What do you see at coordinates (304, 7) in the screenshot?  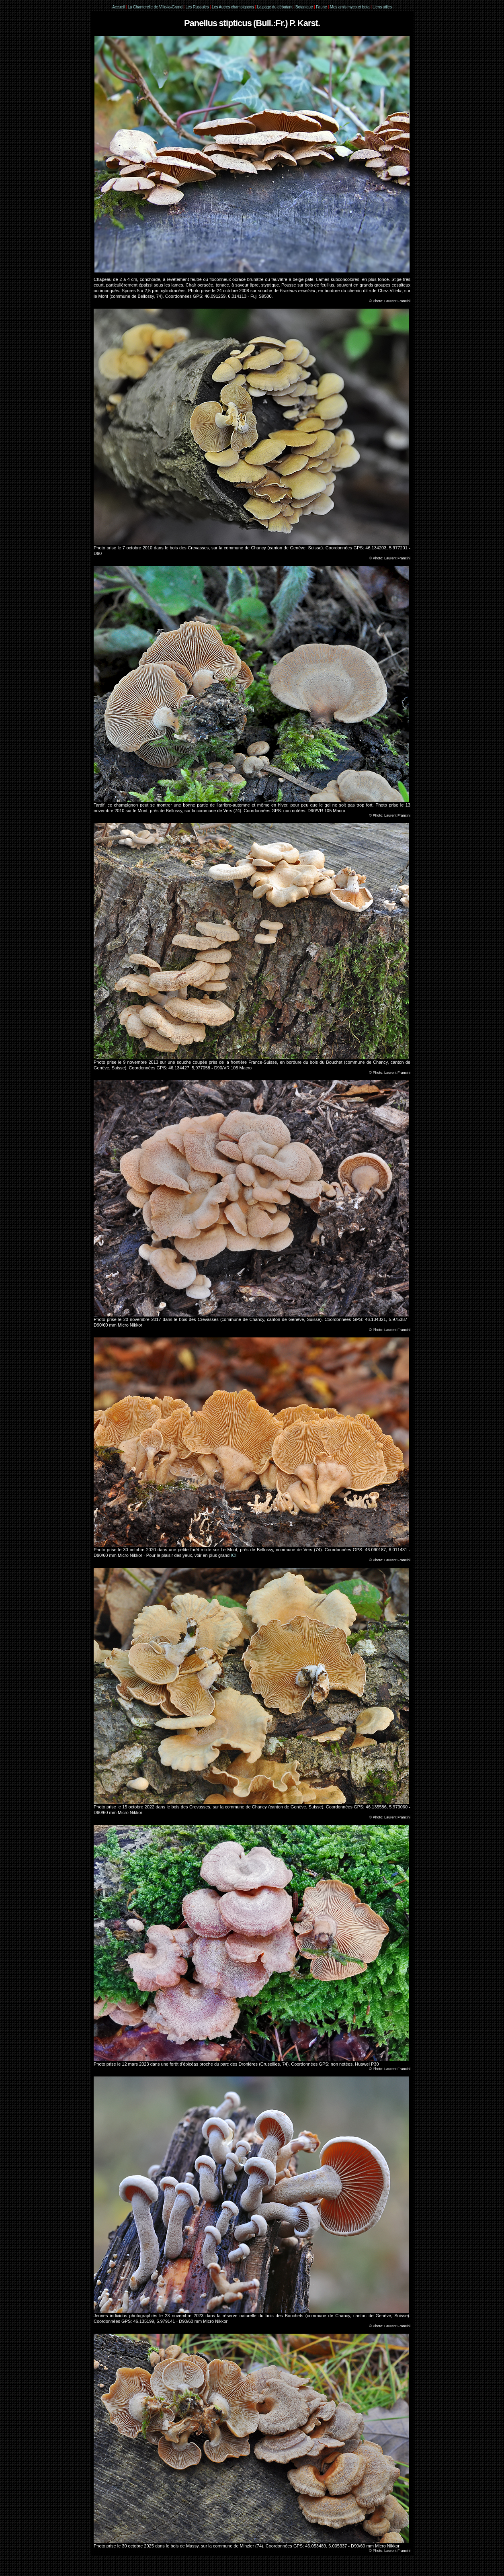 I see `Botanique` at bounding box center [304, 7].